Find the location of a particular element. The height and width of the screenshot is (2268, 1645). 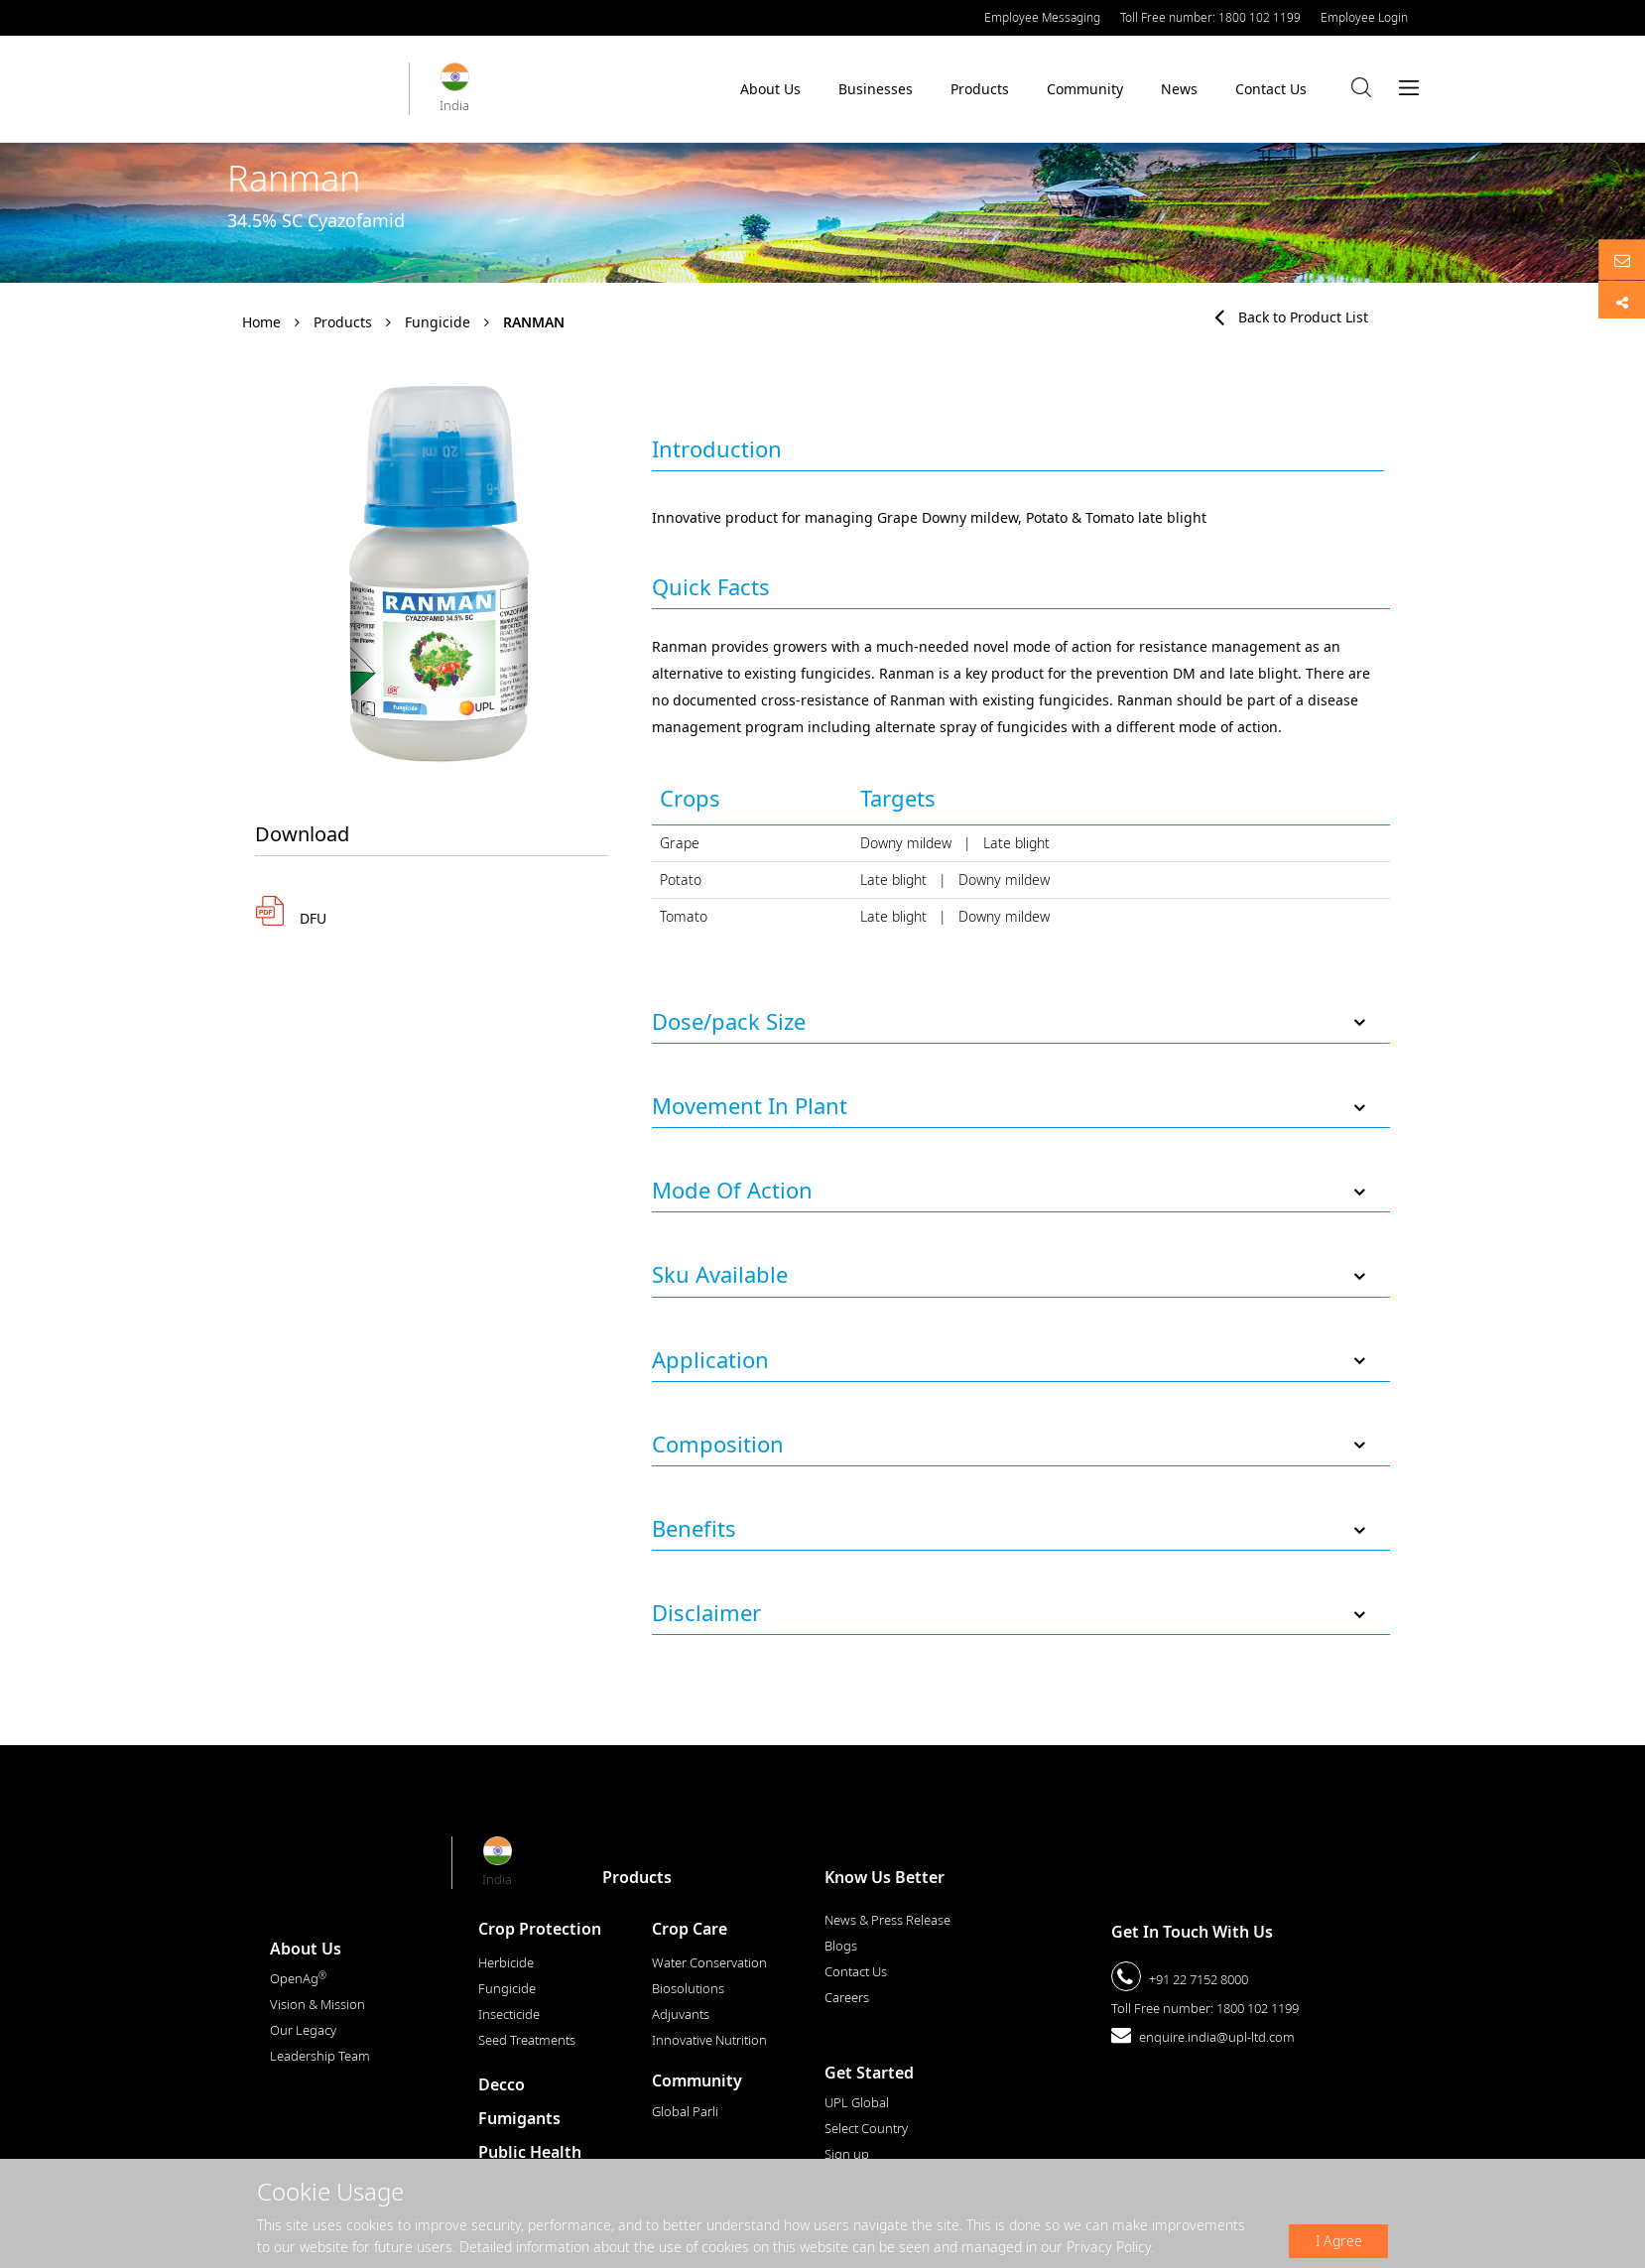

Vision & Mission is located at coordinates (317, 2004).